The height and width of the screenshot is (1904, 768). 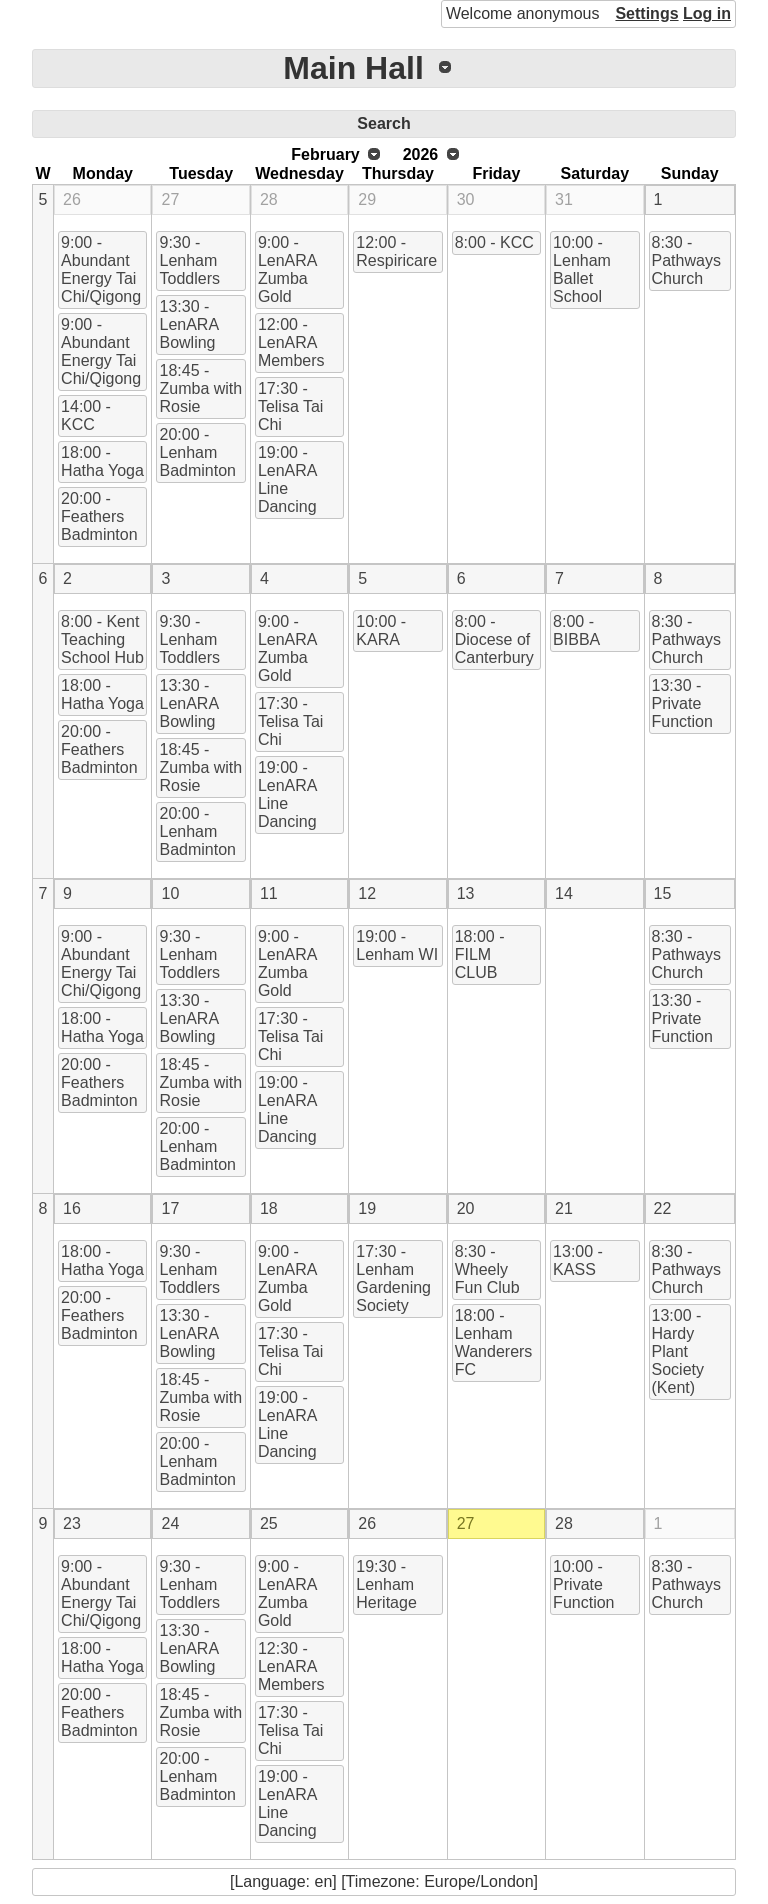 I want to click on 28, so click(x=269, y=199).